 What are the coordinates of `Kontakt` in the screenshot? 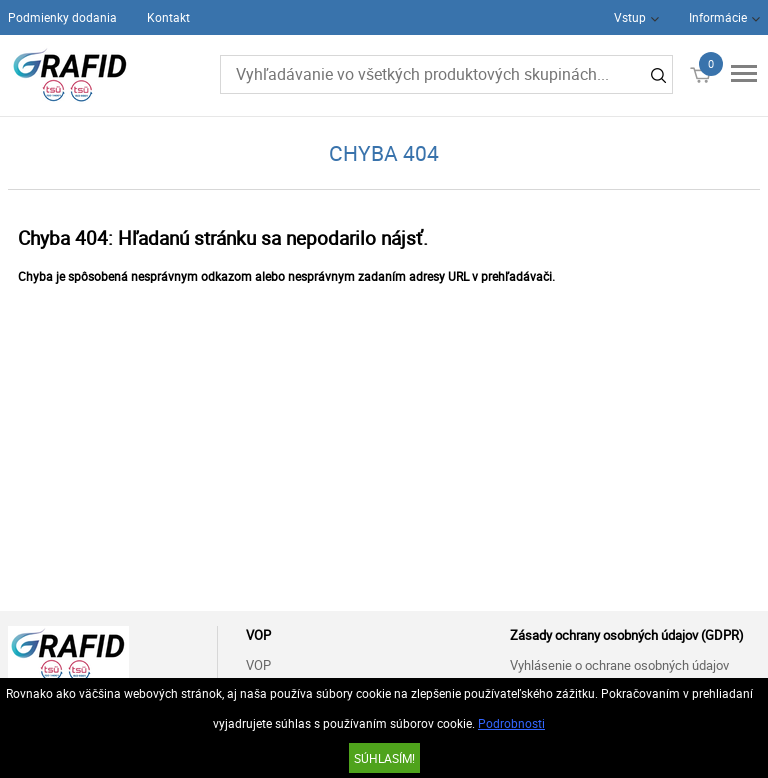 It's located at (168, 17).